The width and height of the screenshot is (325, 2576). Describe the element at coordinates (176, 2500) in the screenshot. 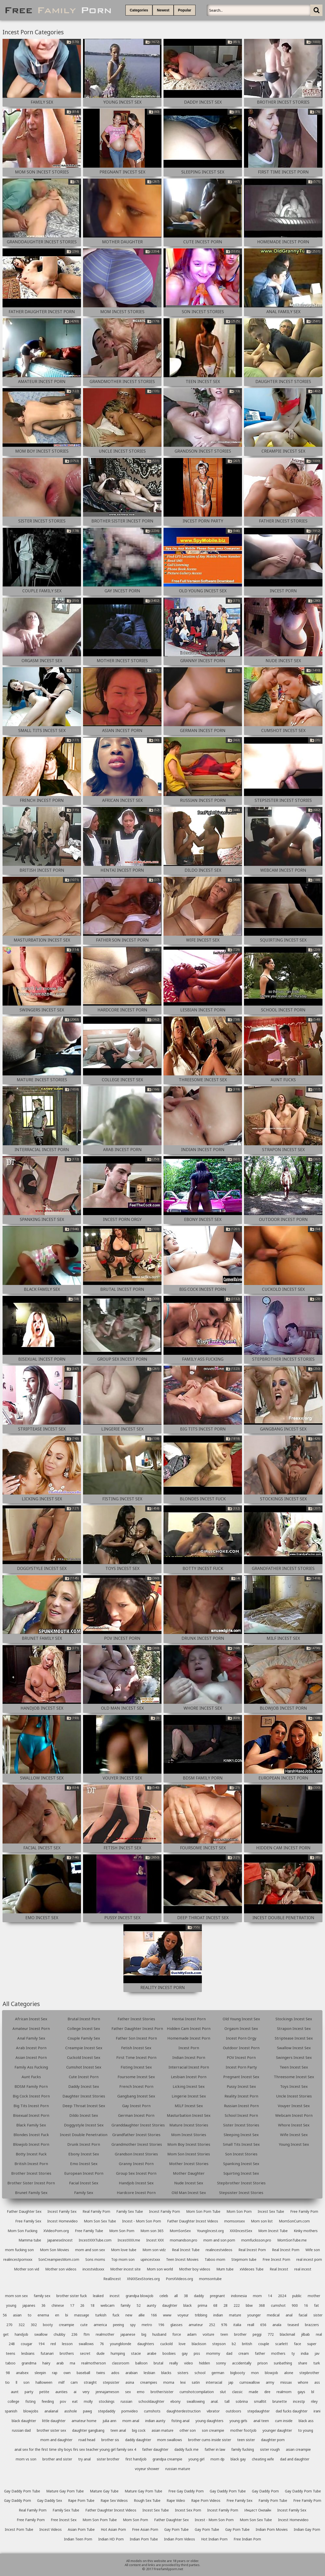

I see `Rape Video` at that location.